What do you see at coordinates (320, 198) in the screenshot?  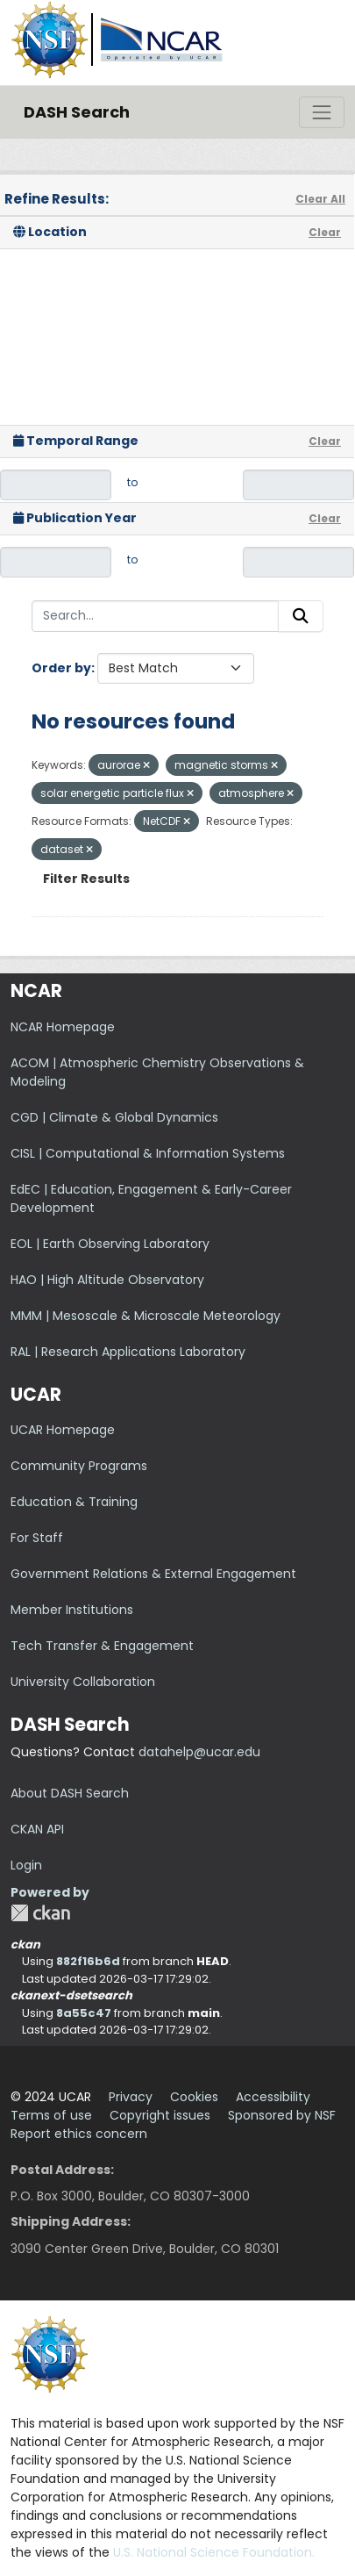 I see `Clear All` at bounding box center [320, 198].